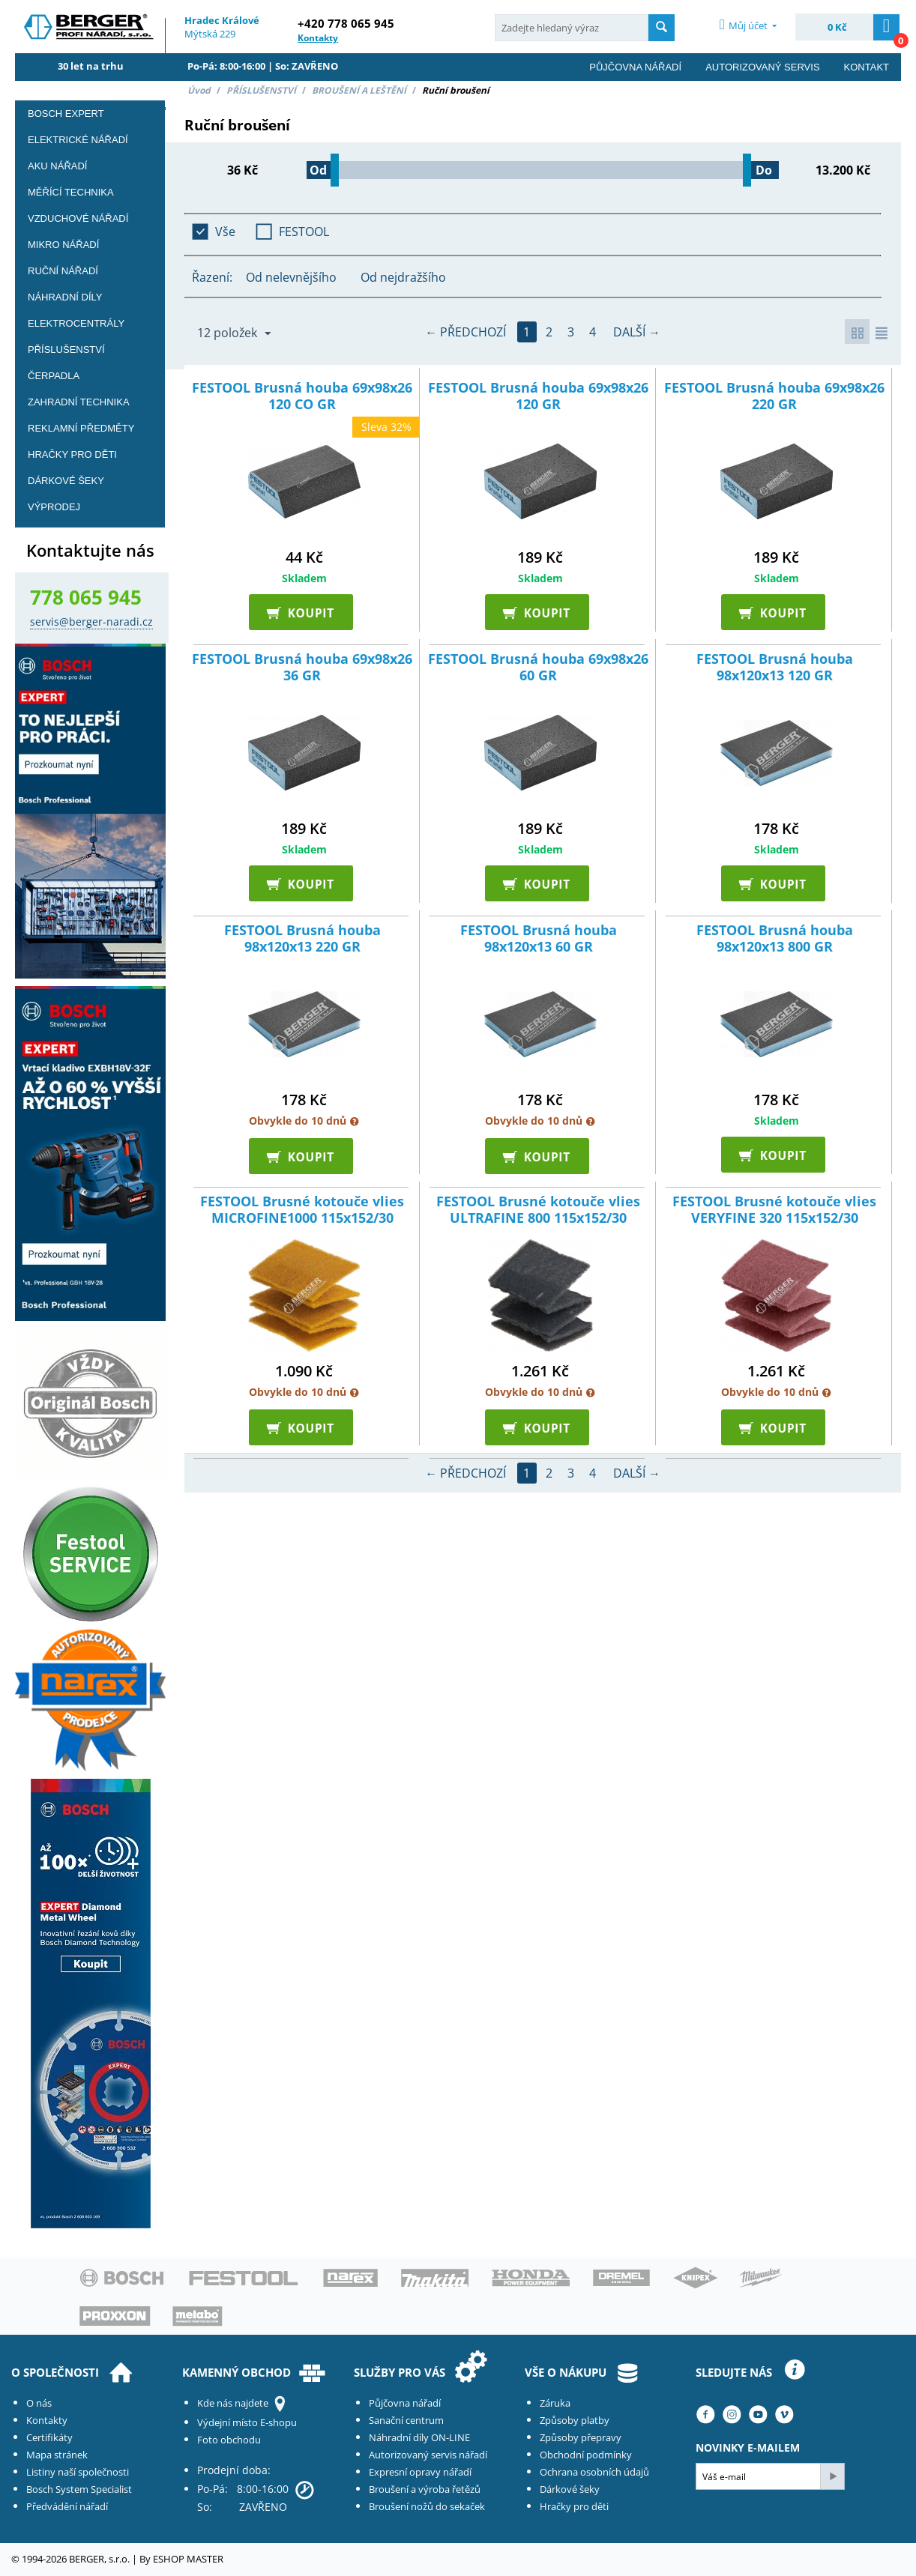  I want to click on FESTOOL Brusná houba 69x98x26 120 CO GR, so click(302, 399).